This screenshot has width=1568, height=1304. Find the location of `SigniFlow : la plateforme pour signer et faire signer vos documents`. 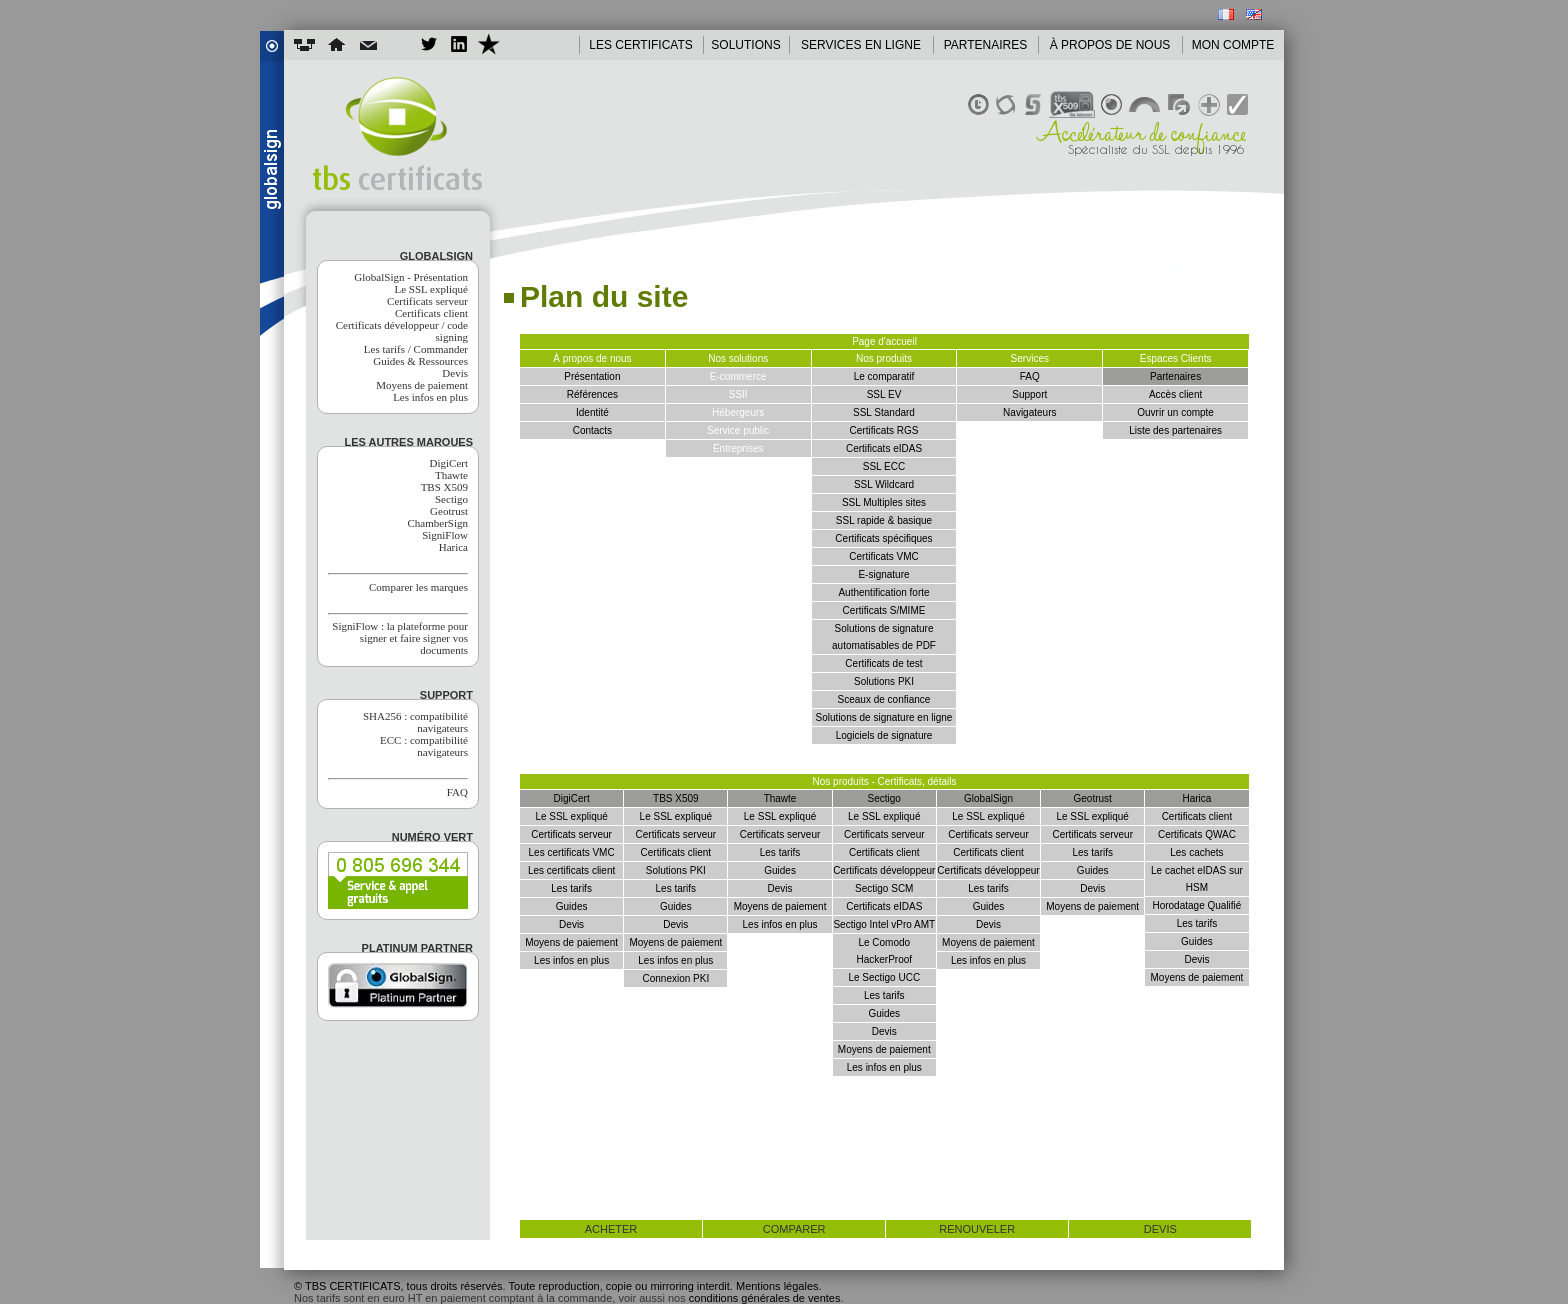

SigniFlow : la plateforme pour signer et faire signer vos documents is located at coordinates (400, 638).